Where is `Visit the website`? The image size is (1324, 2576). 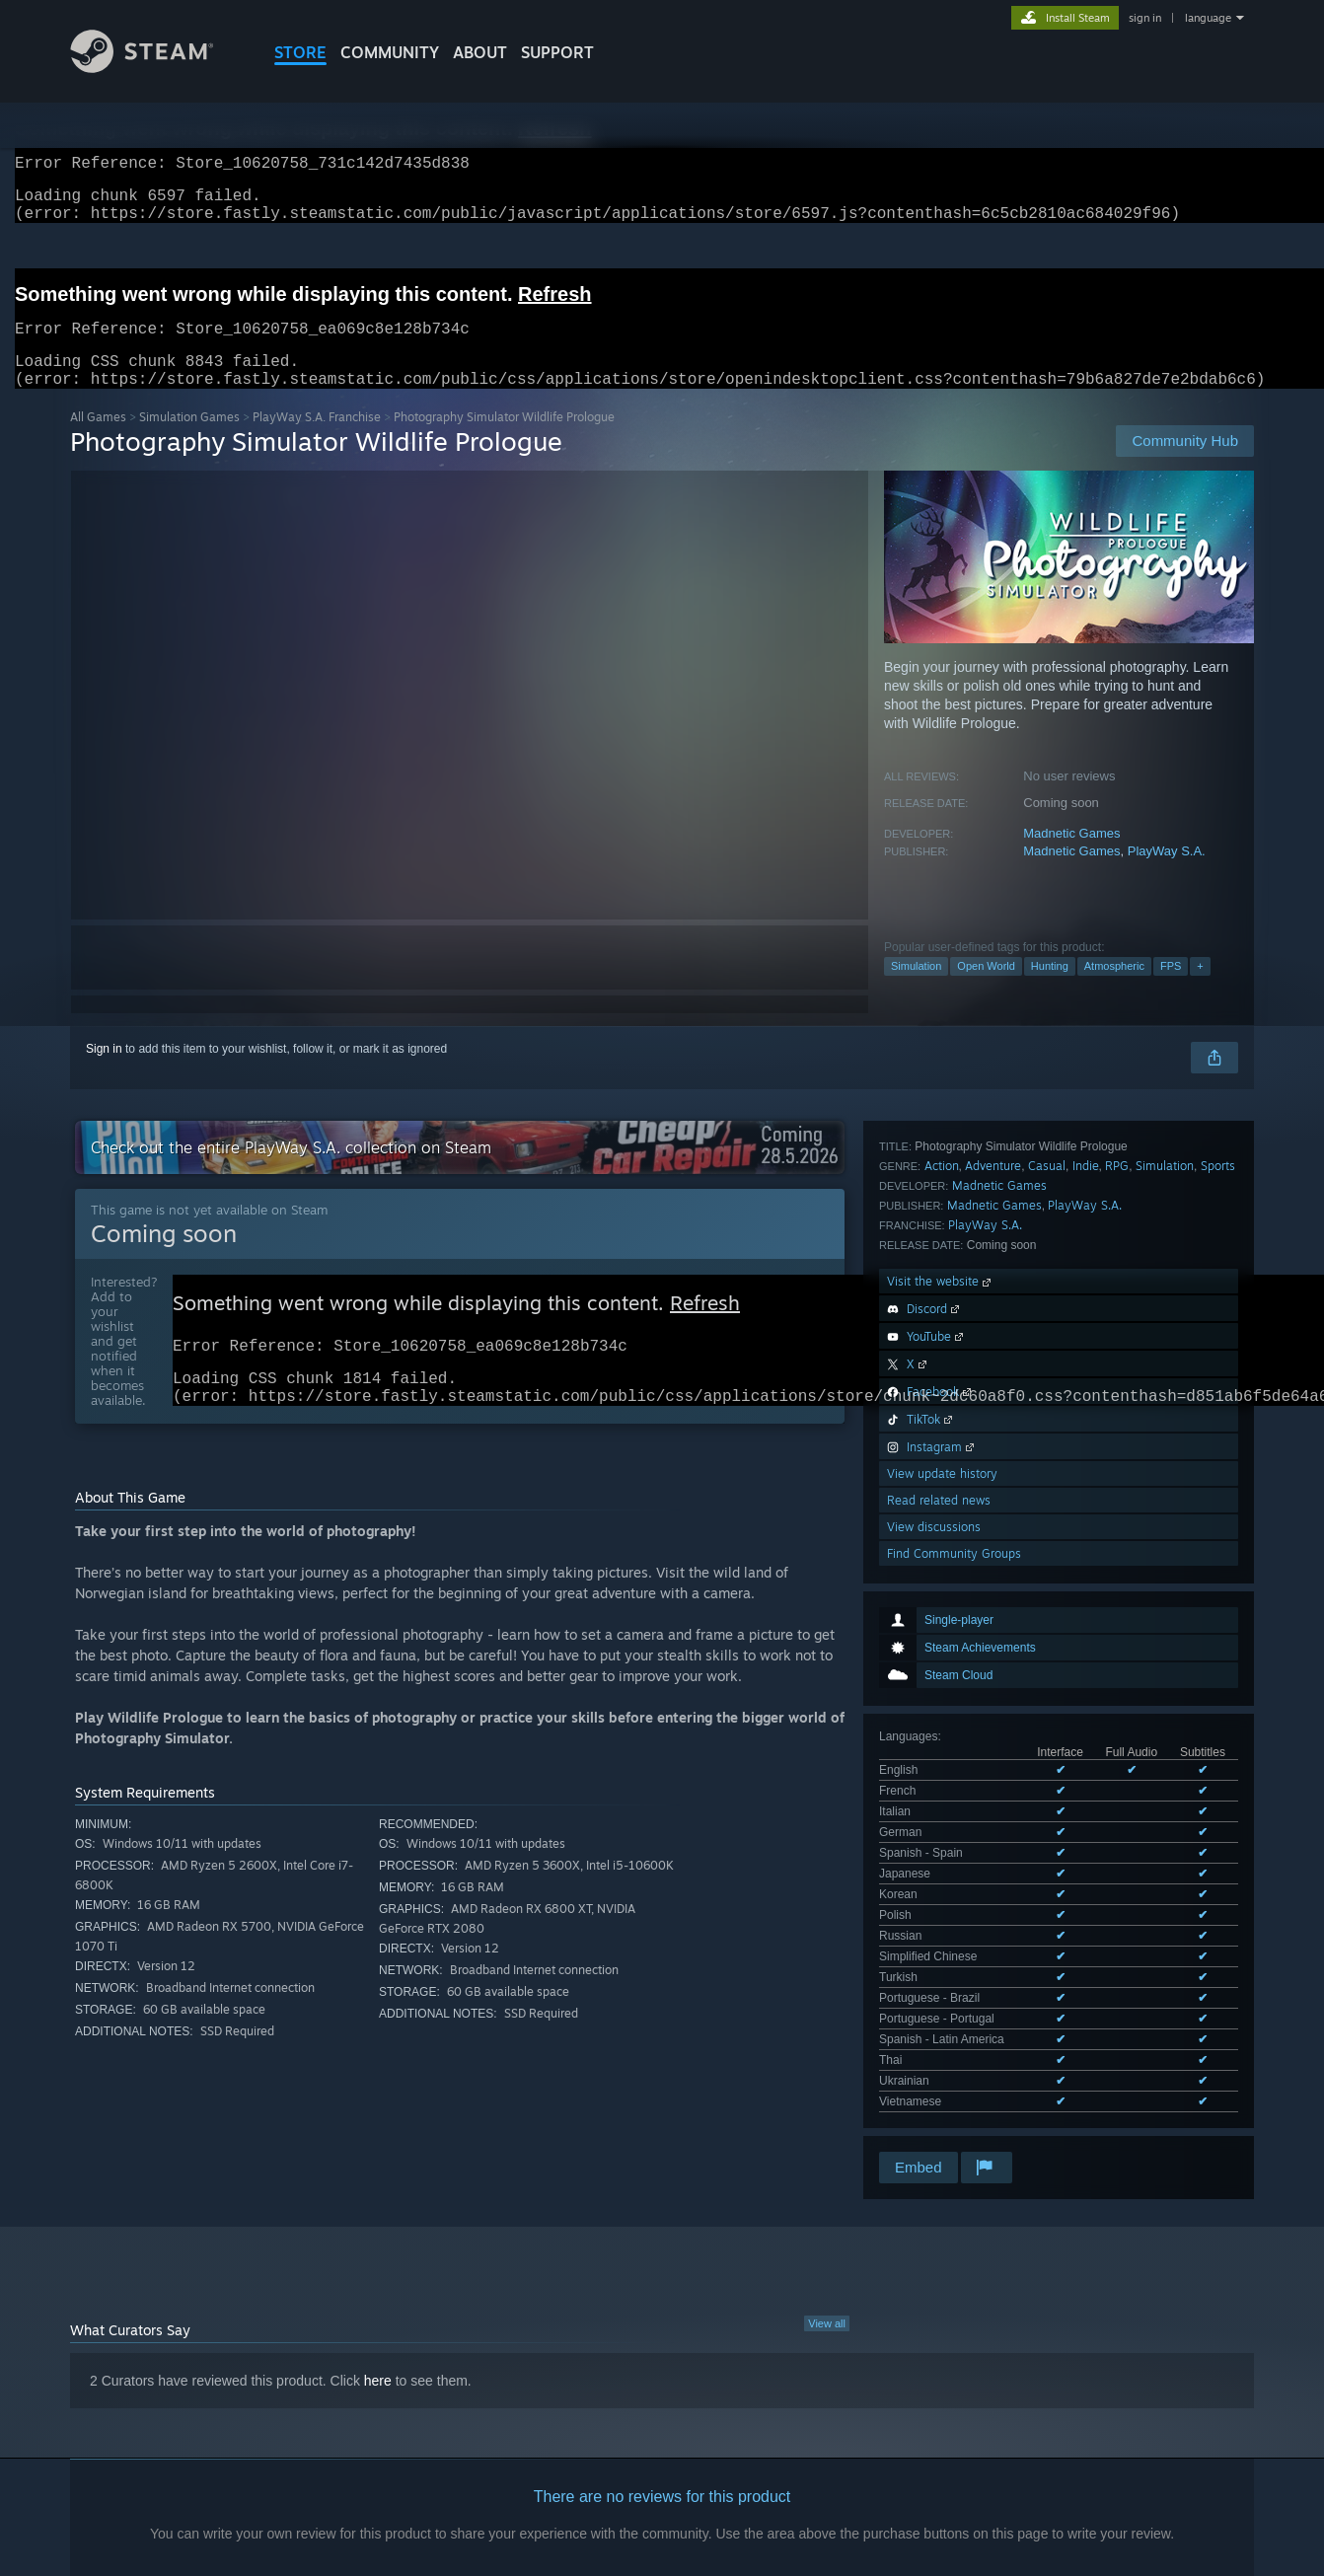
Visit the website is located at coordinates (940, 1619).